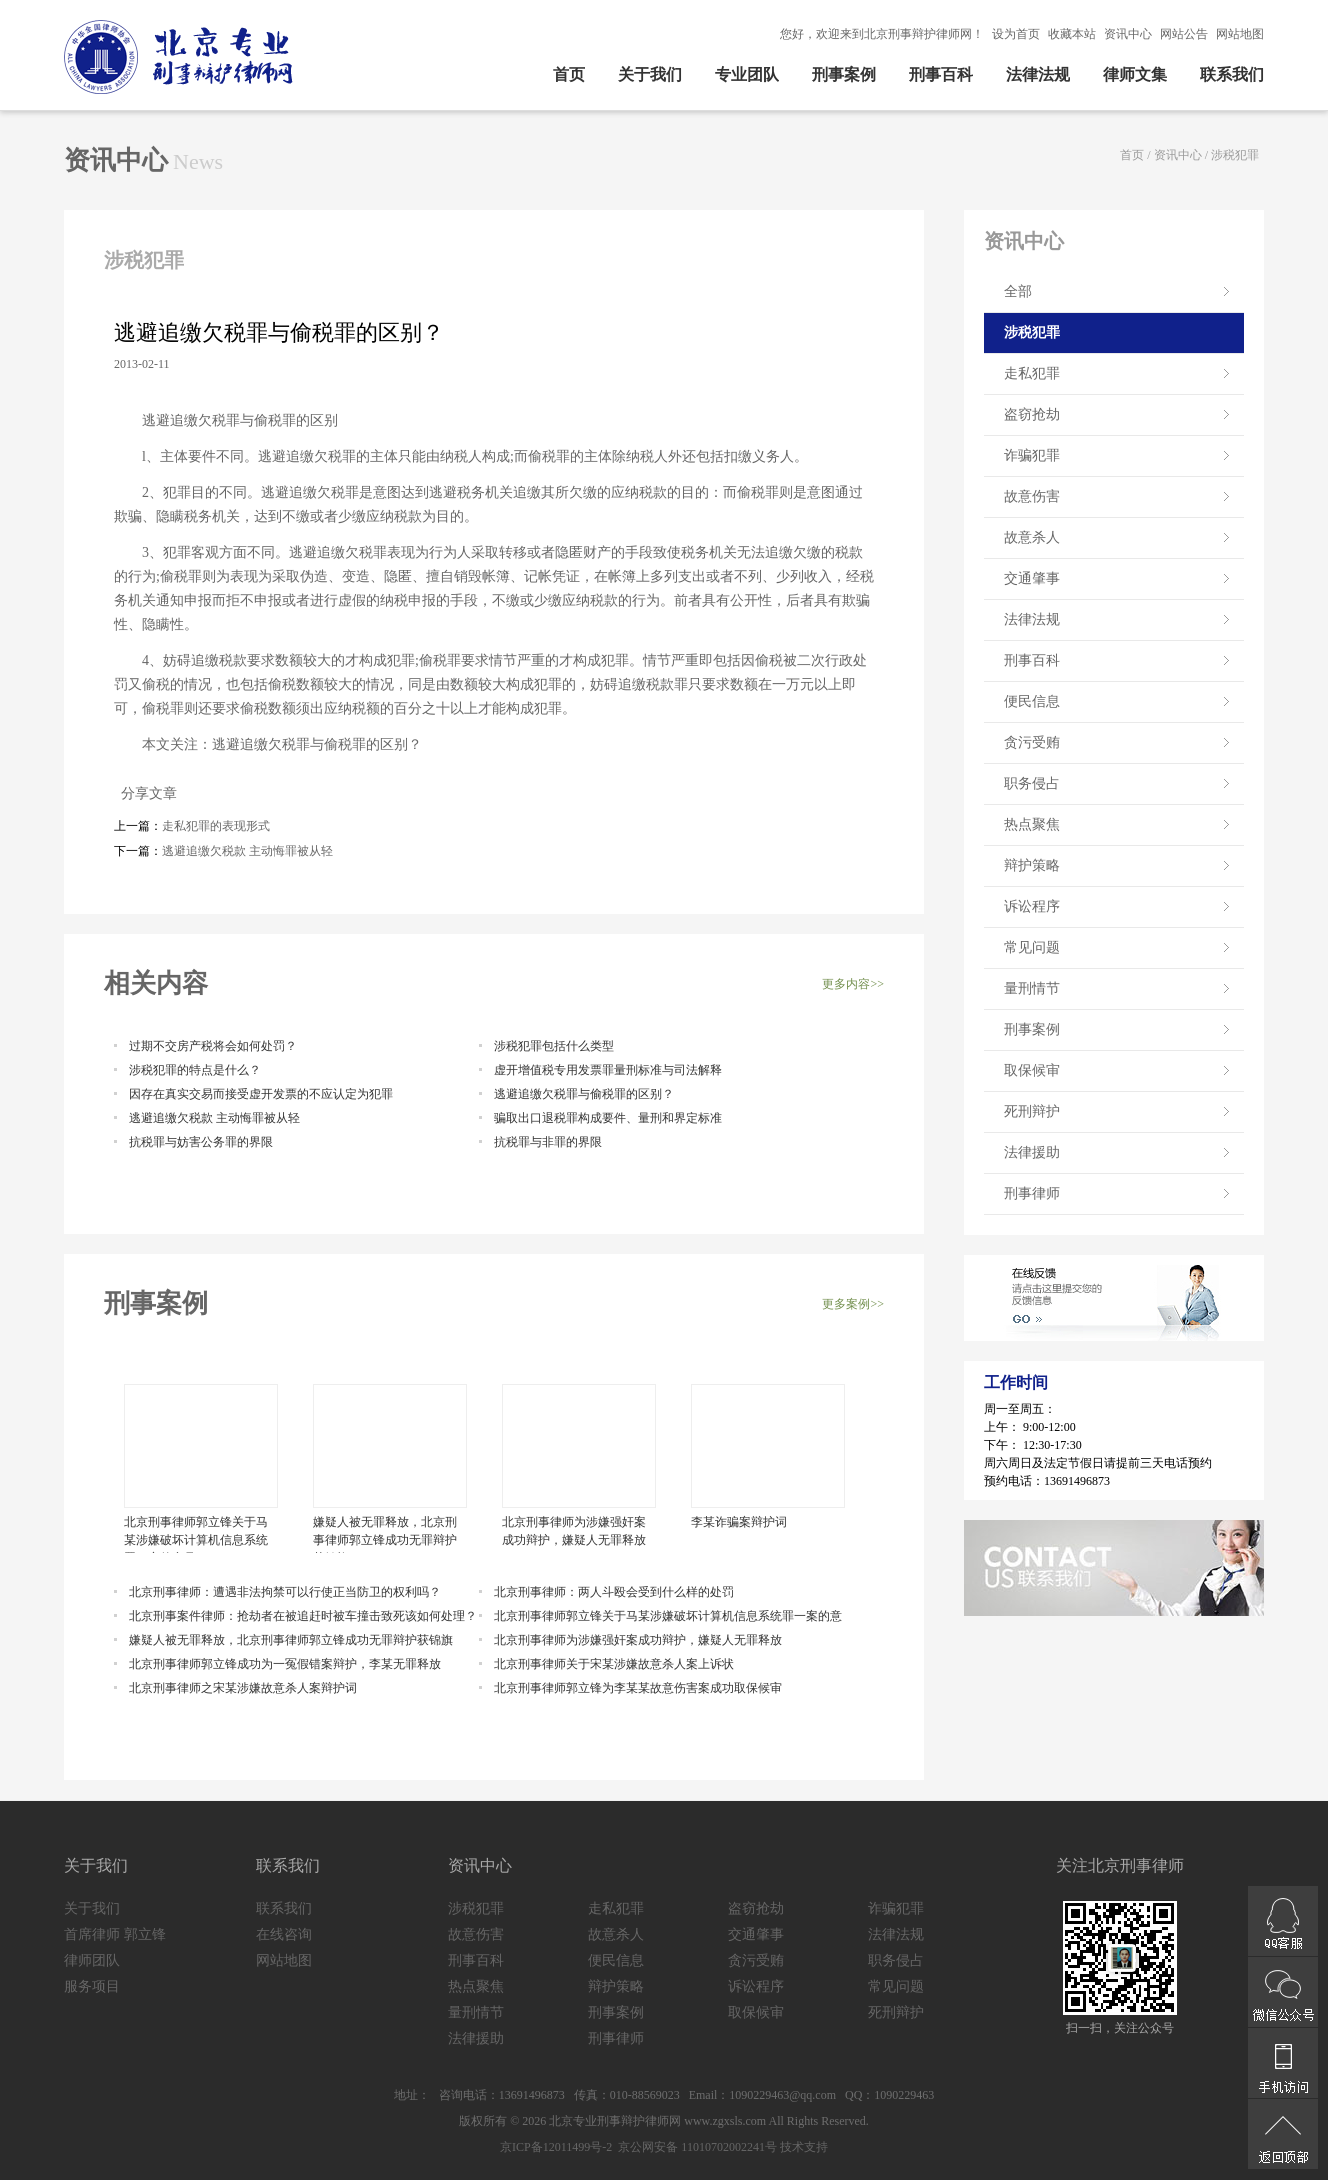  Describe the element at coordinates (284, 1934) in the screenshot. I see `在线咨询` at that location.